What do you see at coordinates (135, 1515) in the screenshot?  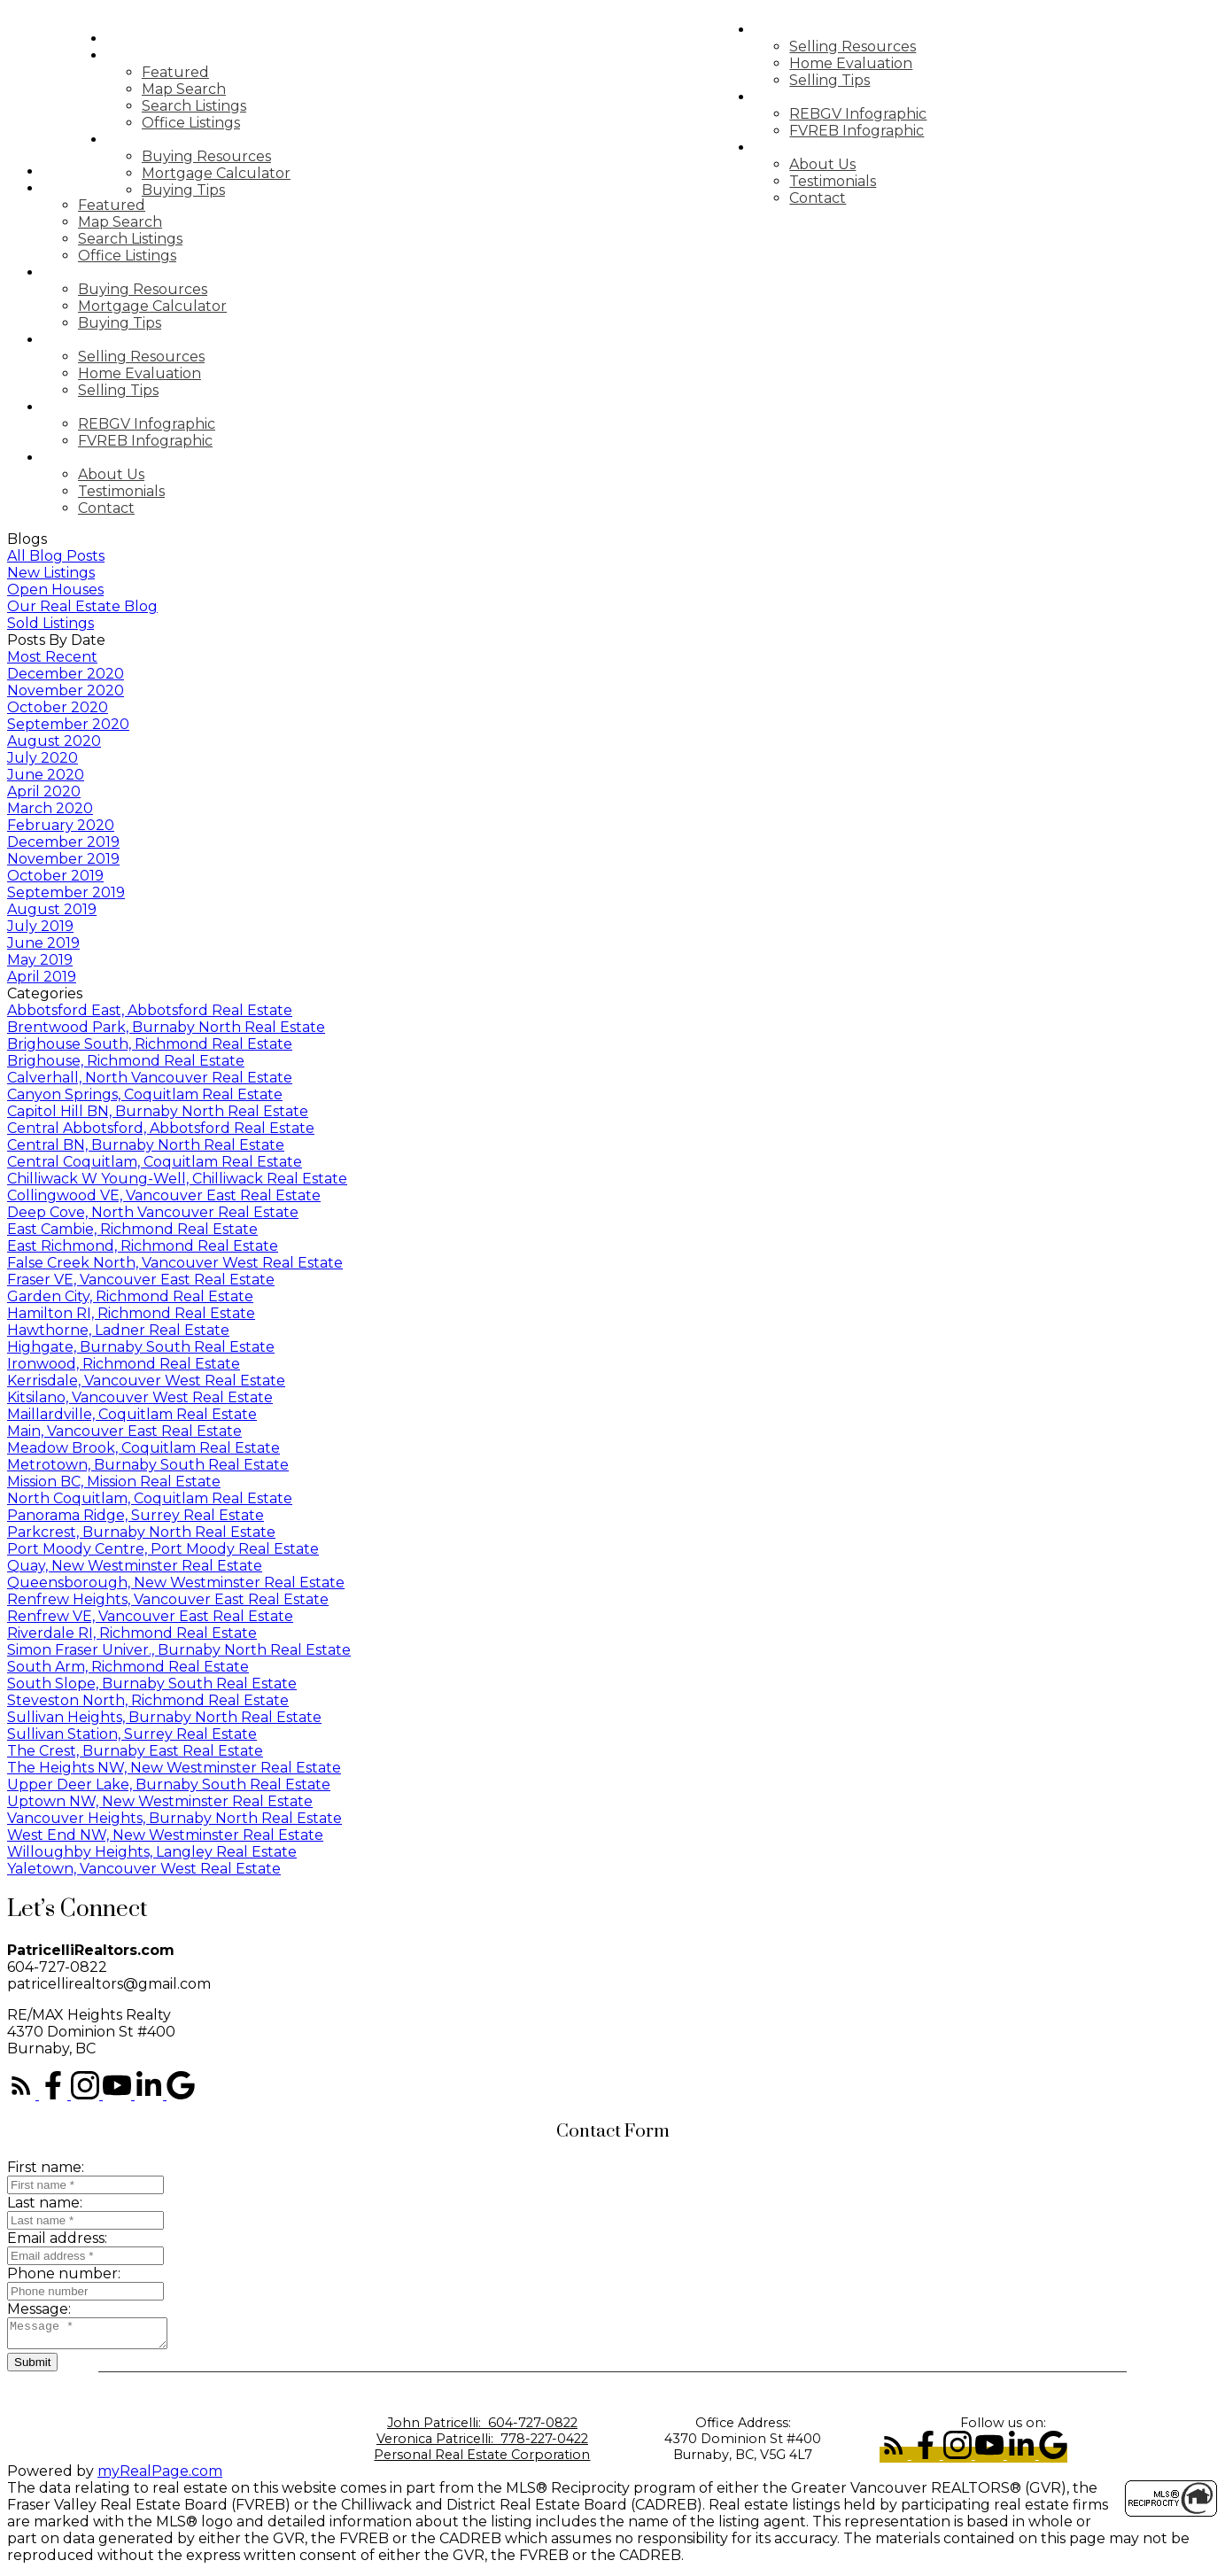 I see `Panorama Ridge, Surrey Real Estate` at bounding box center [135, 1515].